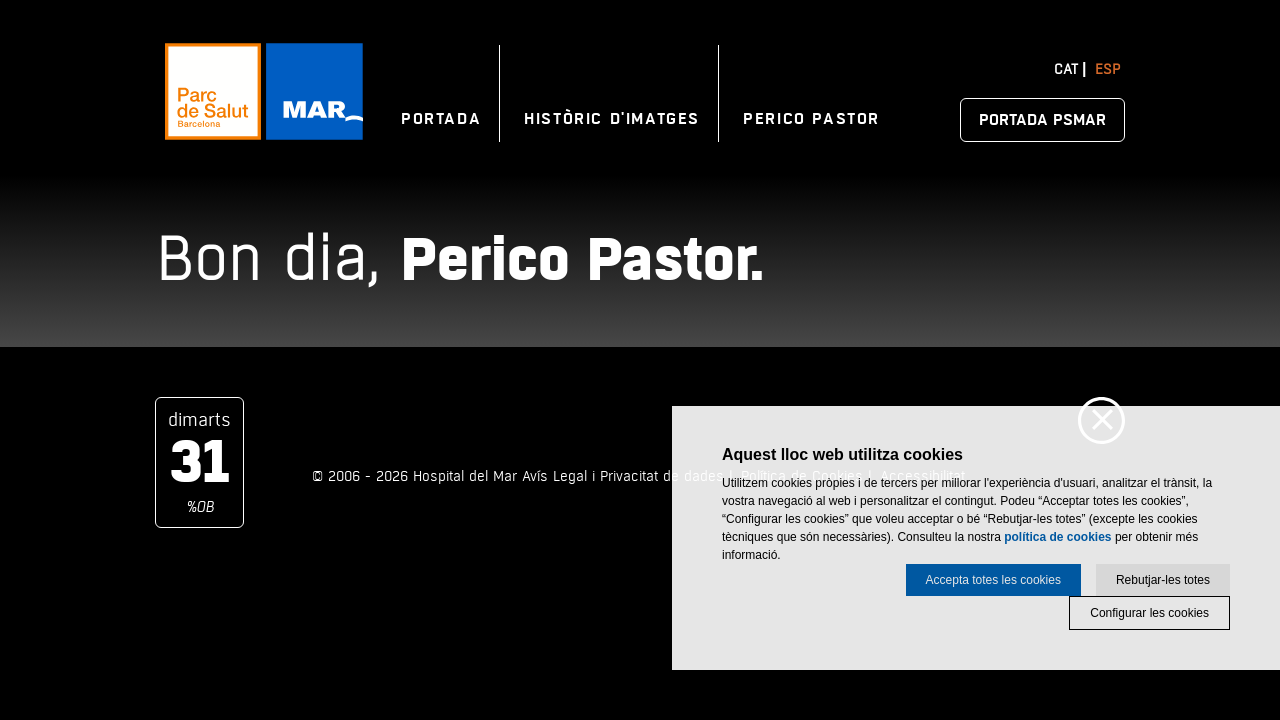 The height and width of the screenshot is (720, 1280). I want to click on Rebutjar-les totes, so click(1163, 580).